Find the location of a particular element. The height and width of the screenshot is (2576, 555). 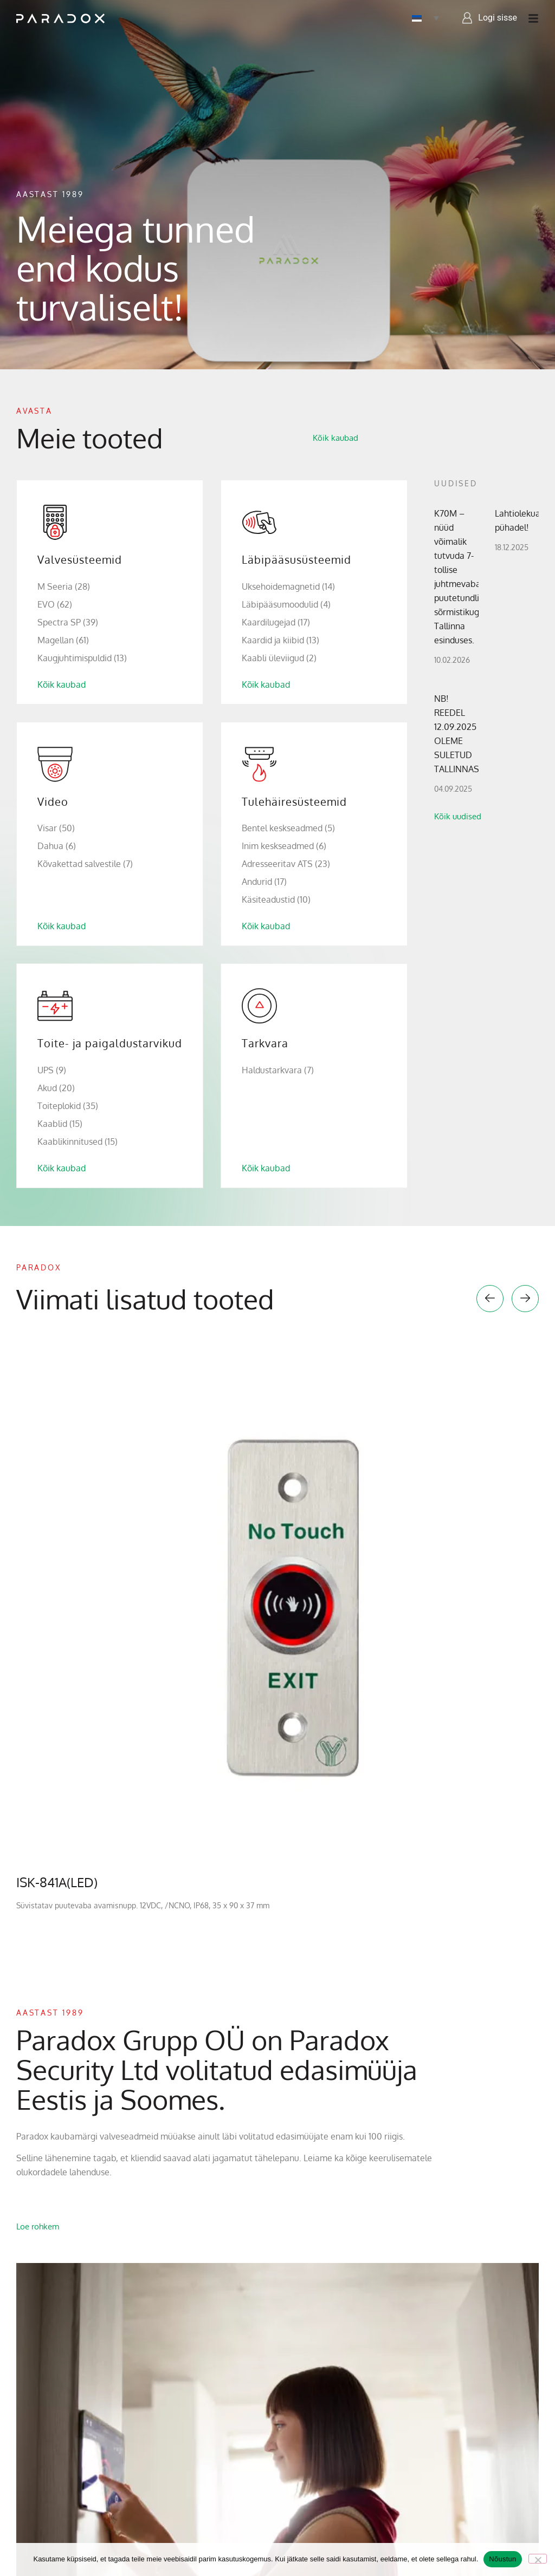

Uksehoidemagnetid (14) is located at coordinates (288, 586).